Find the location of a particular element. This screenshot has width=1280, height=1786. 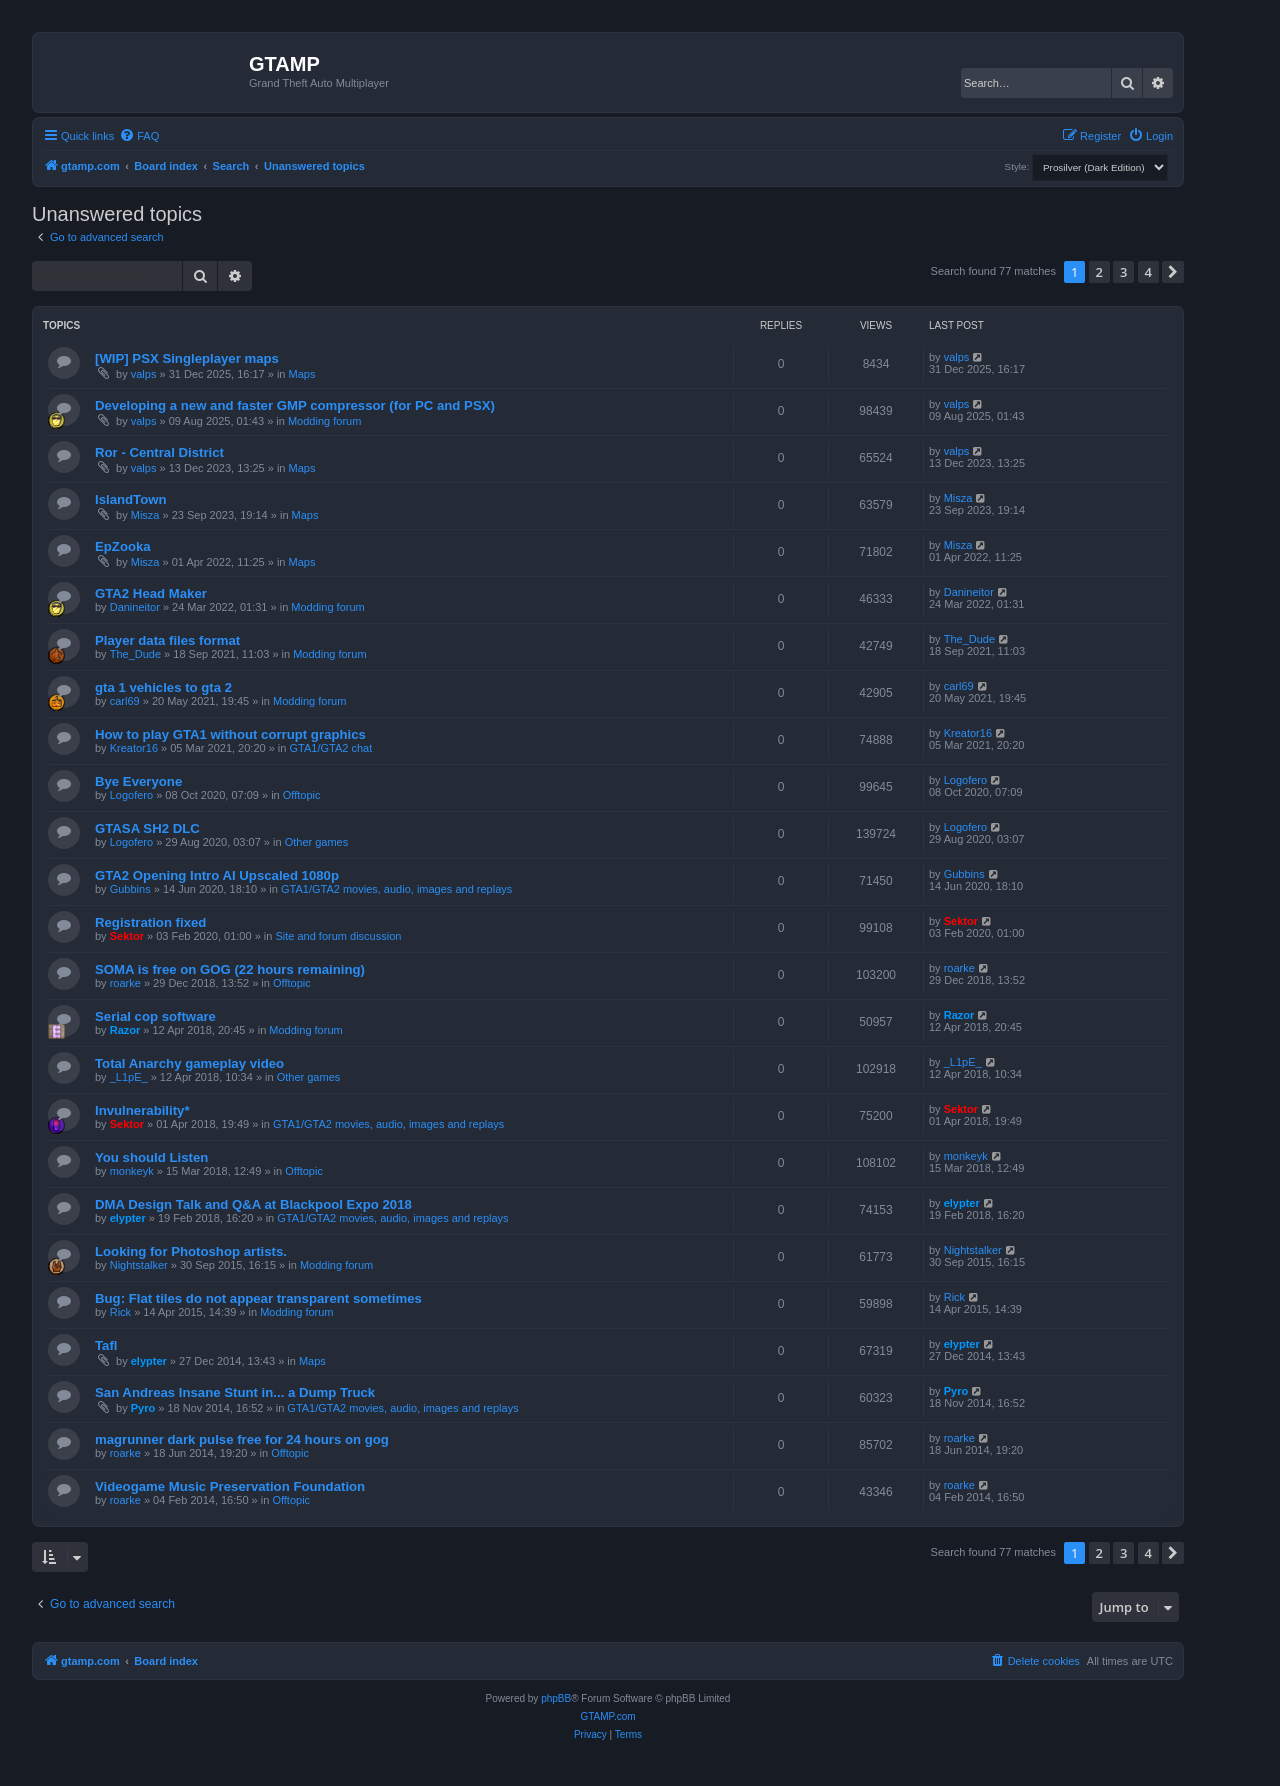

Site and forum discussion is located at coordinates (338, 936).